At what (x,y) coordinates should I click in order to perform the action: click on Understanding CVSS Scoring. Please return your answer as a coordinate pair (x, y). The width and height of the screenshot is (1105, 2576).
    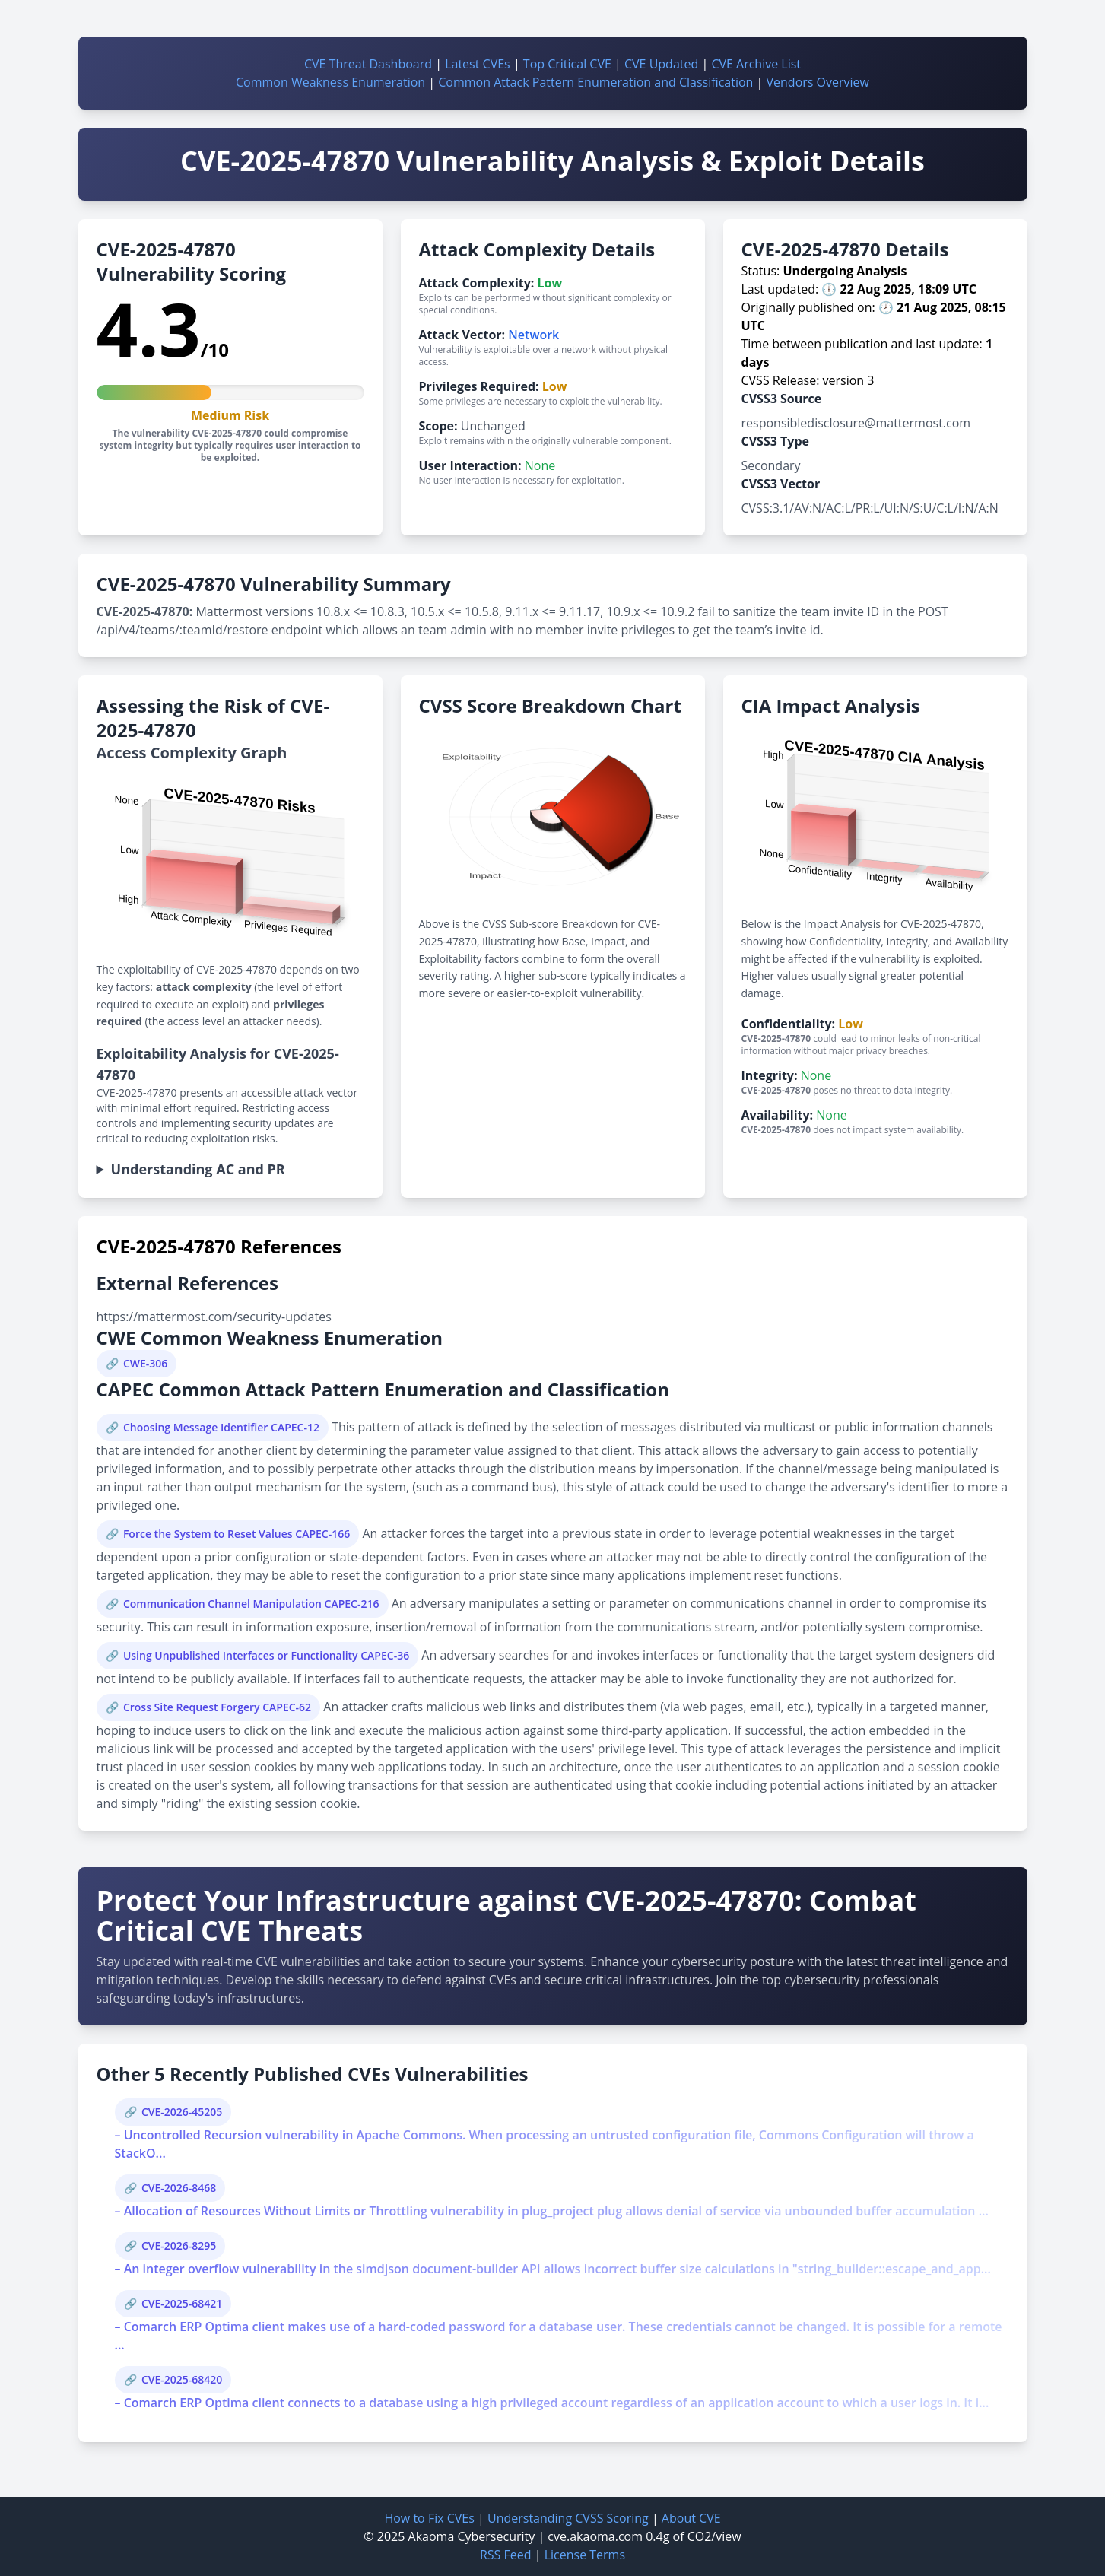
    Looking at the image, I should click on (568, 2518).